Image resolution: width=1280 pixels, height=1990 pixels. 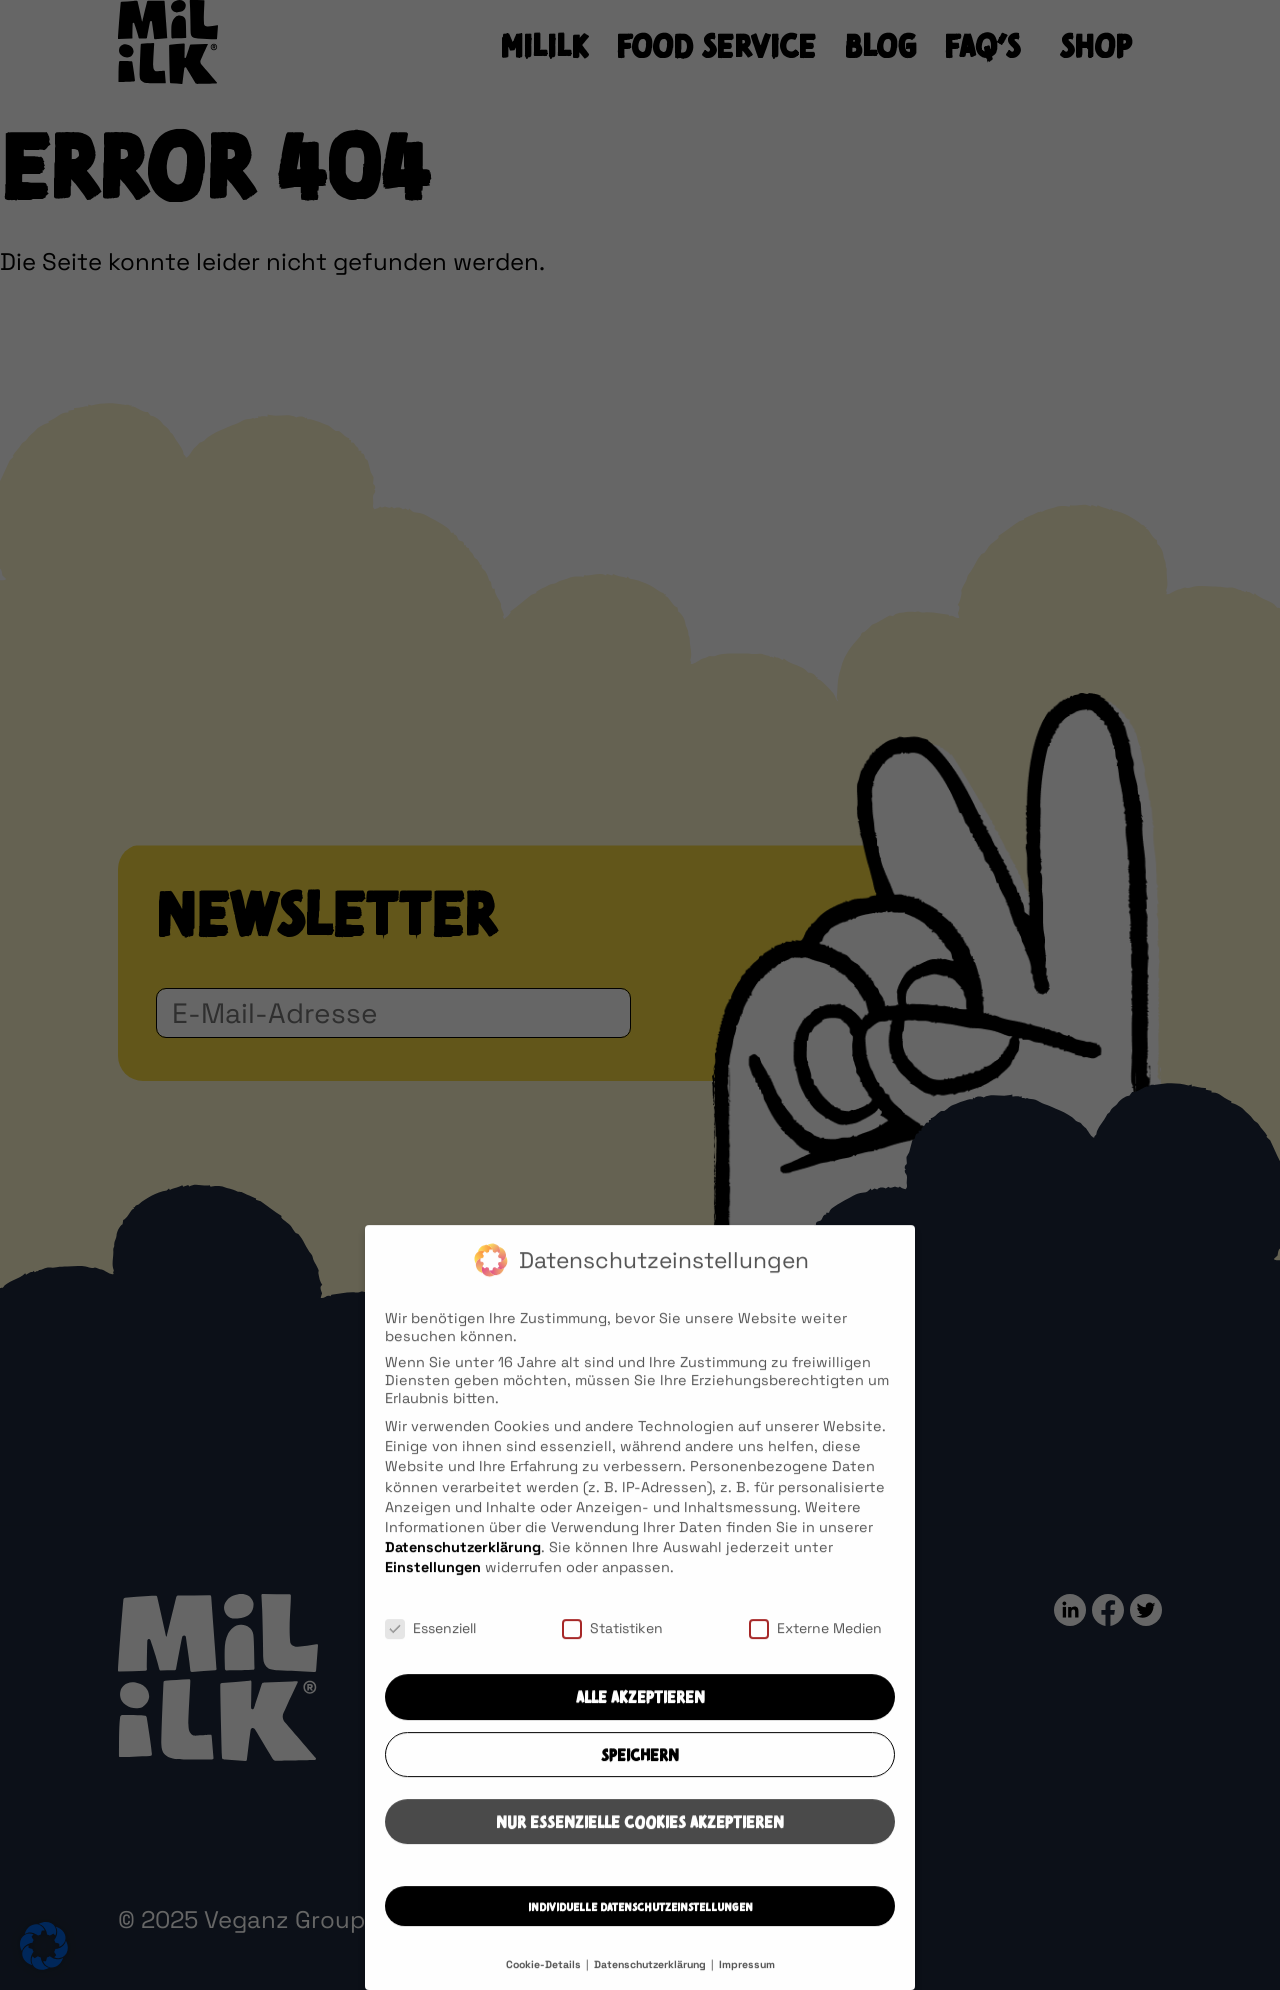 I want to click on Speichern [button], so click(x=640, y=1771).